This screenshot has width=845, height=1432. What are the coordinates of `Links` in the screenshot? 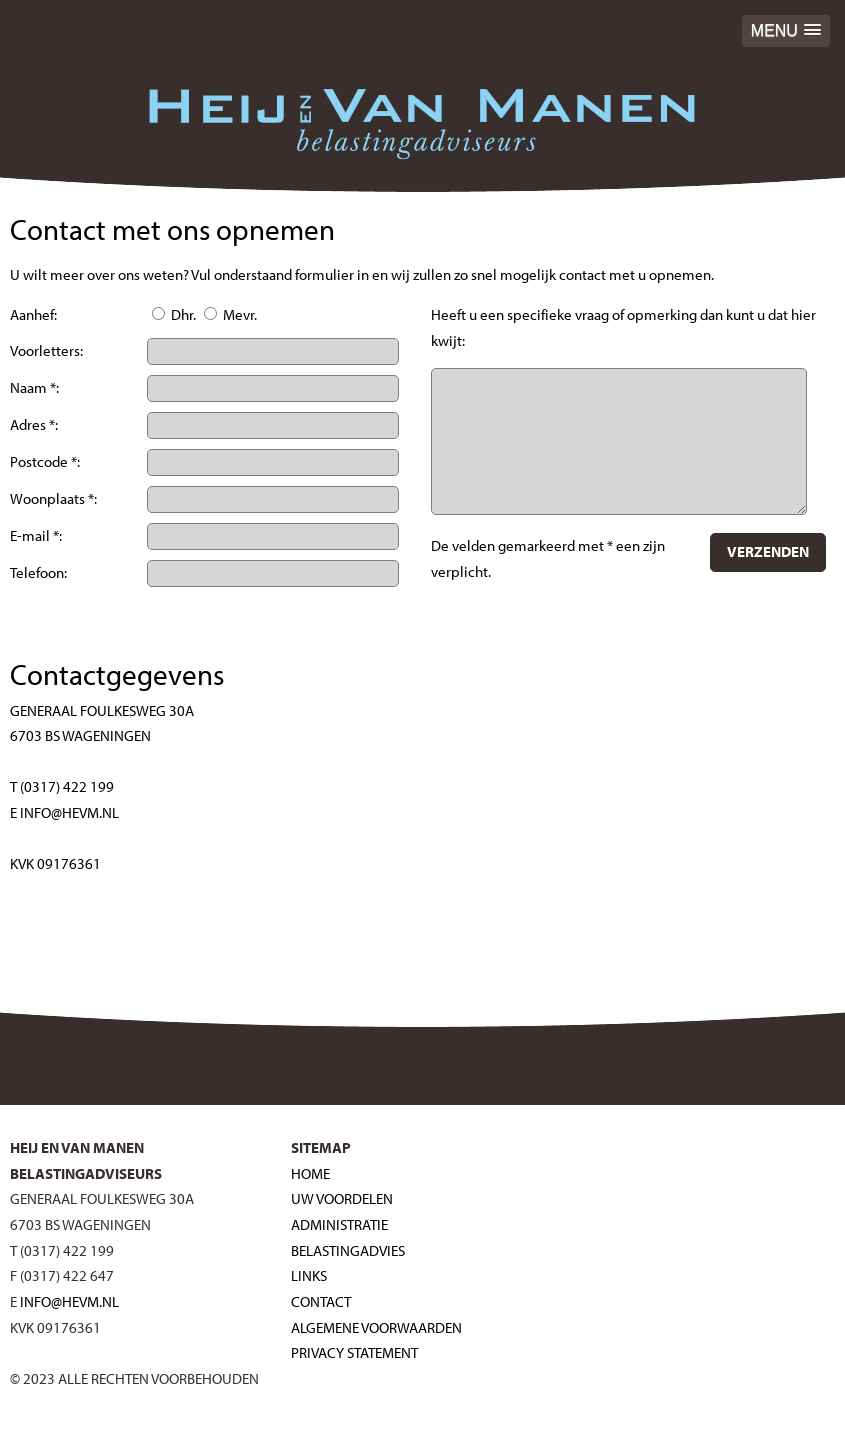 It's located at (309, 1275).